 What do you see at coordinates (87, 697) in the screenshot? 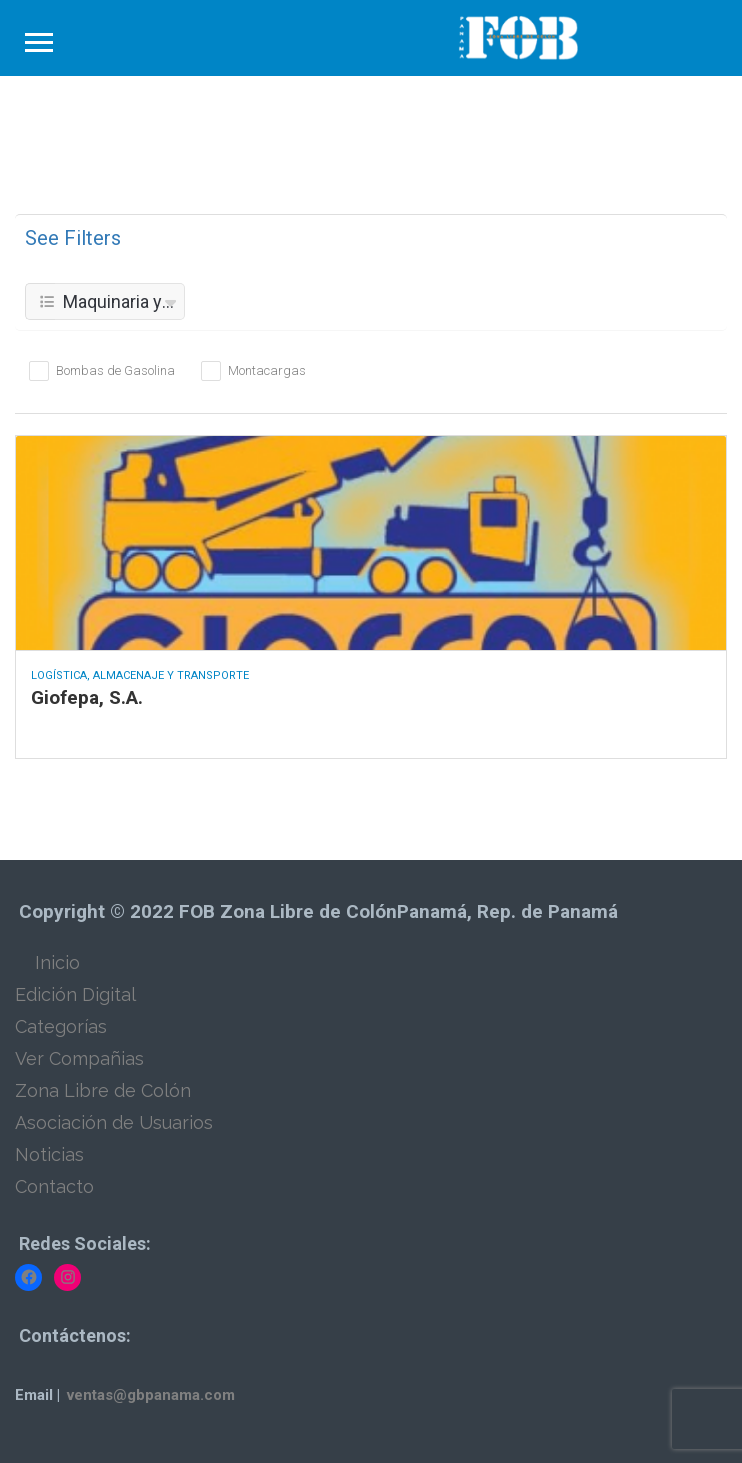
I see `Giofepa, S.A.` at bounding box center [87, 697].